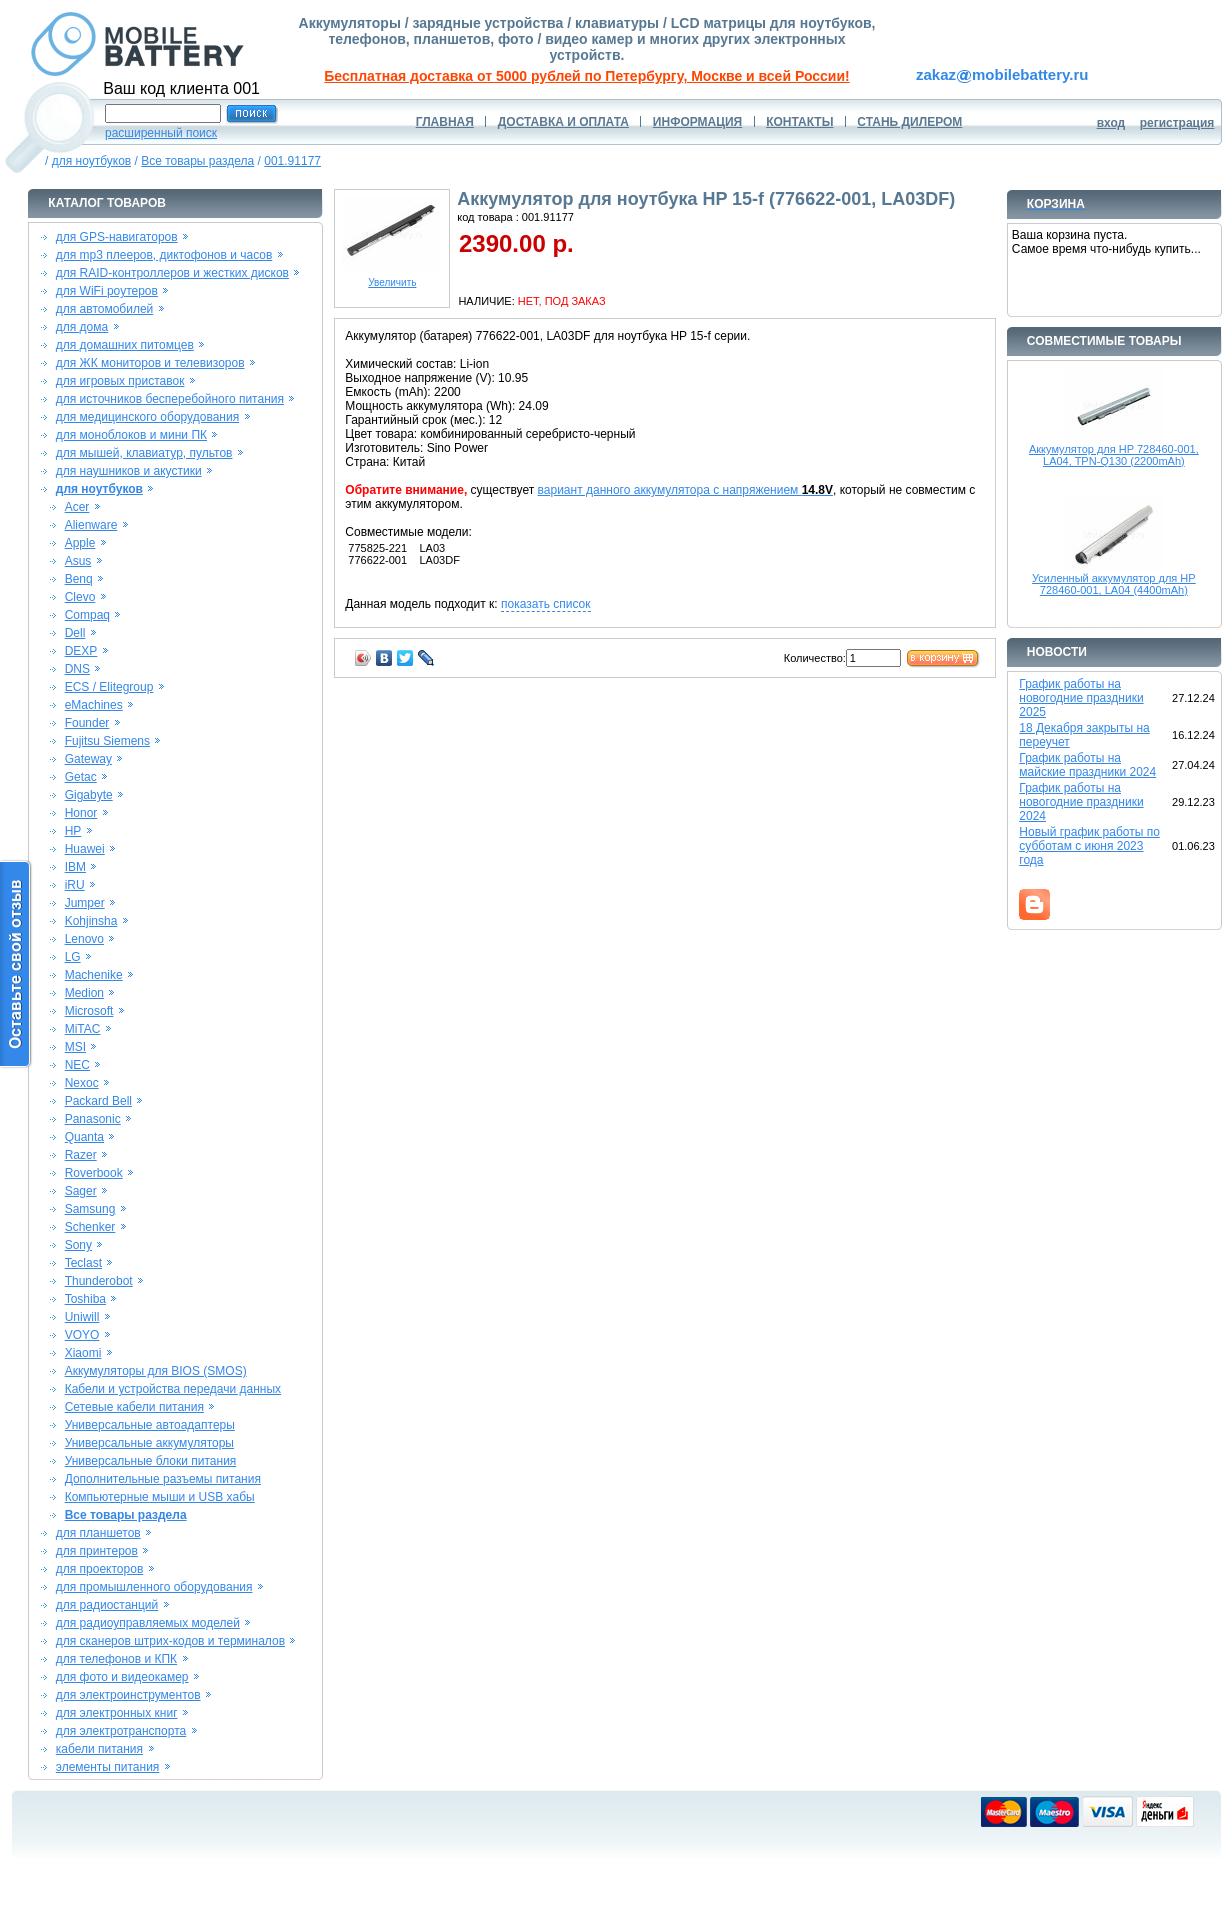 The height and width of the screenshot is (1926, 1228). Describe the element at coordinates (150, 363) in the screenshot. I see `для ЖК мониторов и телевизоров` at that location.